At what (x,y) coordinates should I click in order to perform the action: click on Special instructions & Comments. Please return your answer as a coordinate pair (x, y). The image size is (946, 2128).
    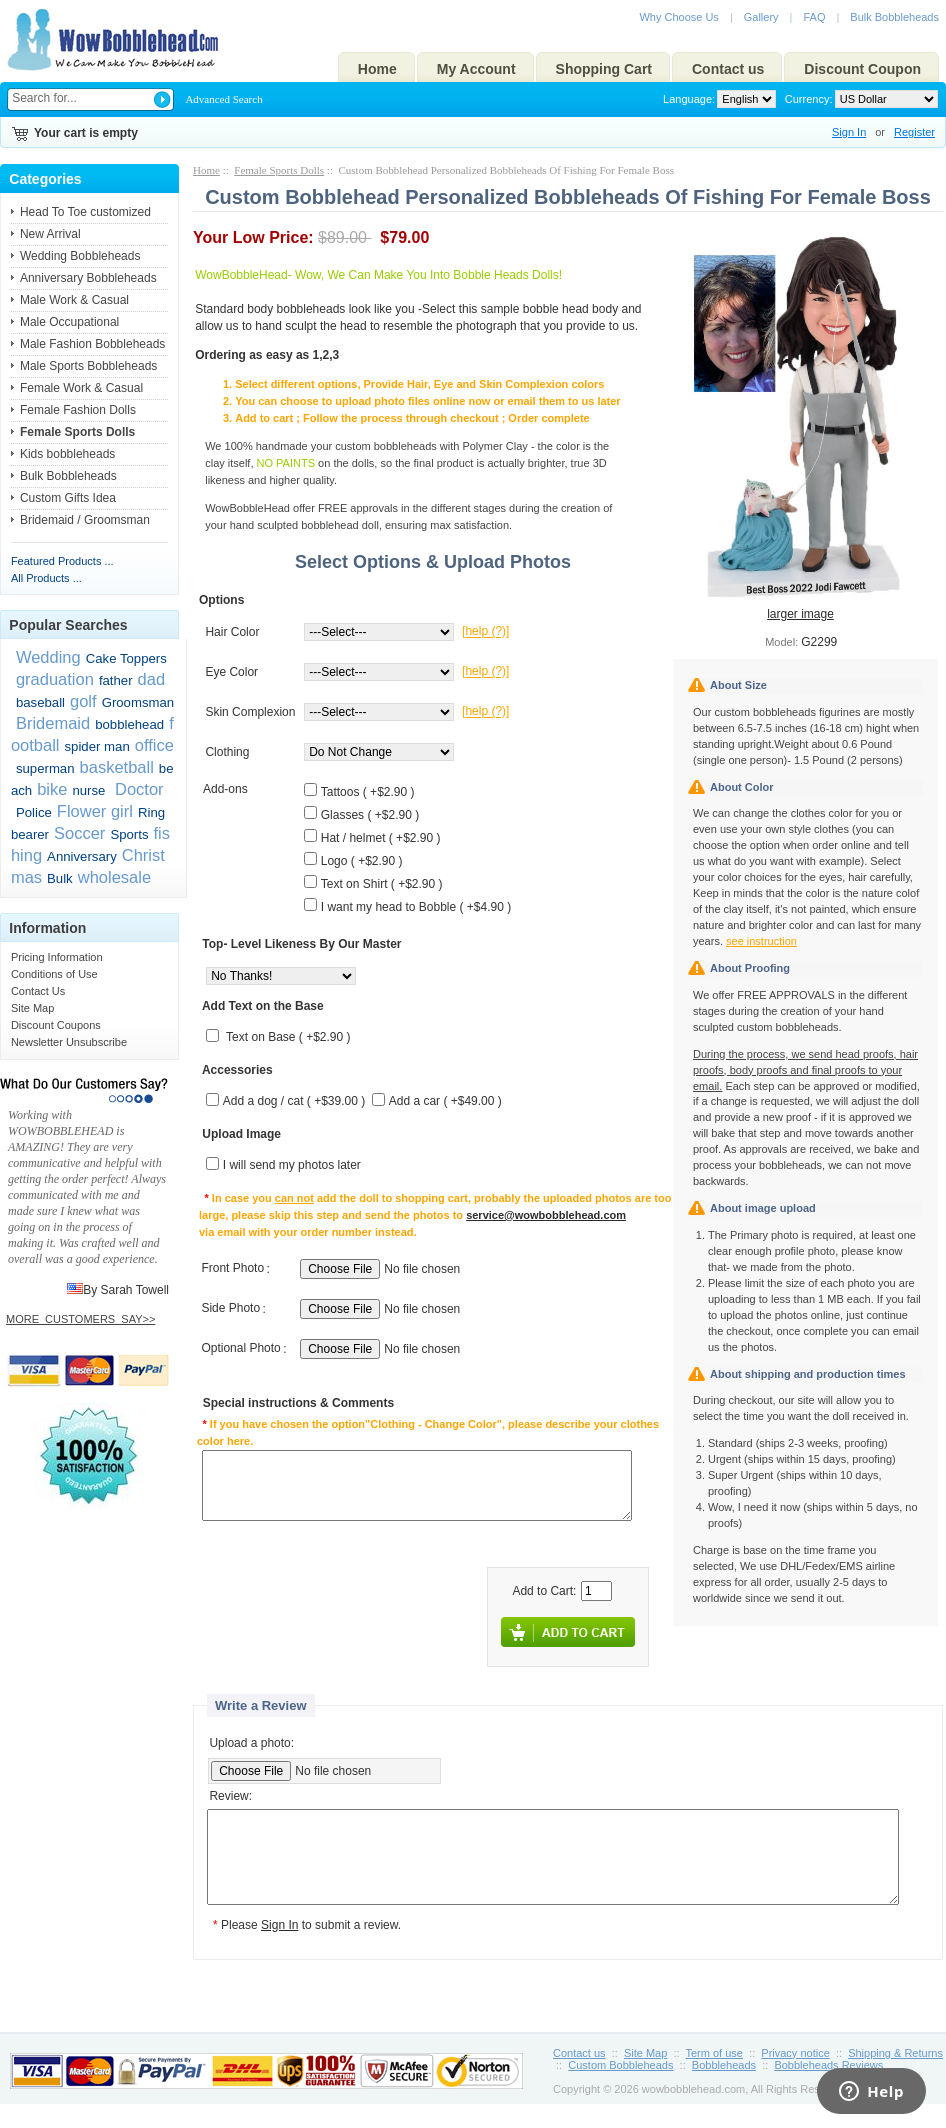
    Looking at the image, I should click on (298, 1404).